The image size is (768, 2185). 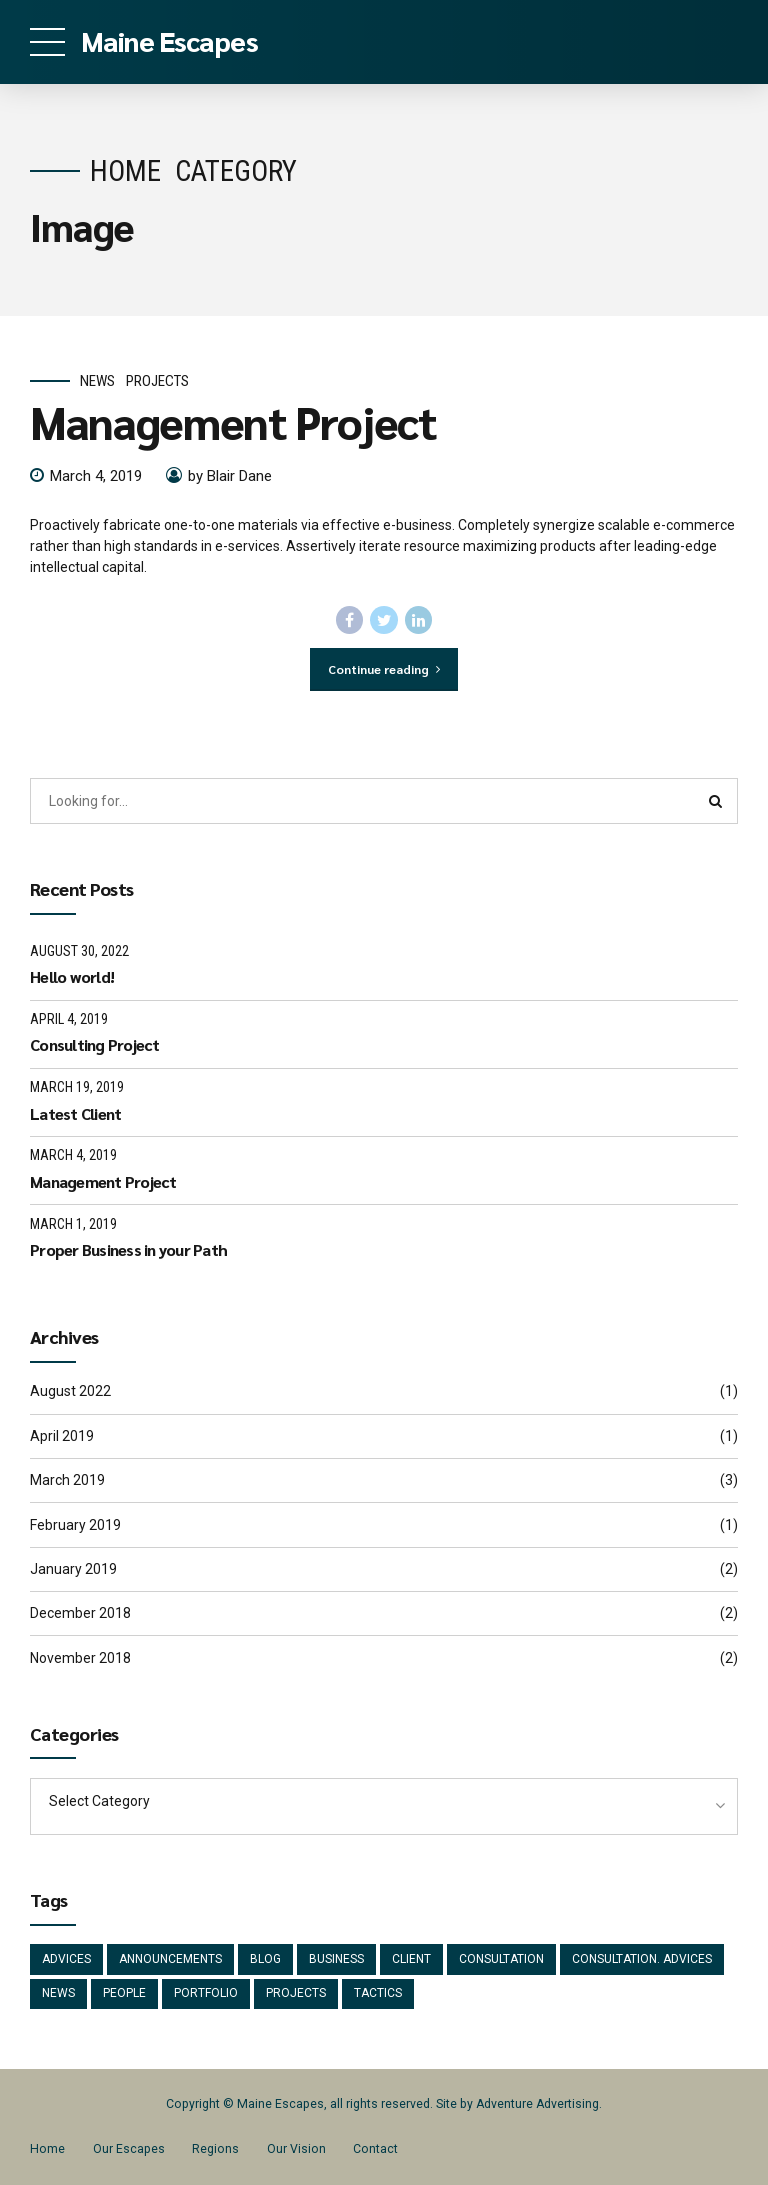 I want to click on Consultation [Consultation (1 item)], so click(x=501, y=1959).